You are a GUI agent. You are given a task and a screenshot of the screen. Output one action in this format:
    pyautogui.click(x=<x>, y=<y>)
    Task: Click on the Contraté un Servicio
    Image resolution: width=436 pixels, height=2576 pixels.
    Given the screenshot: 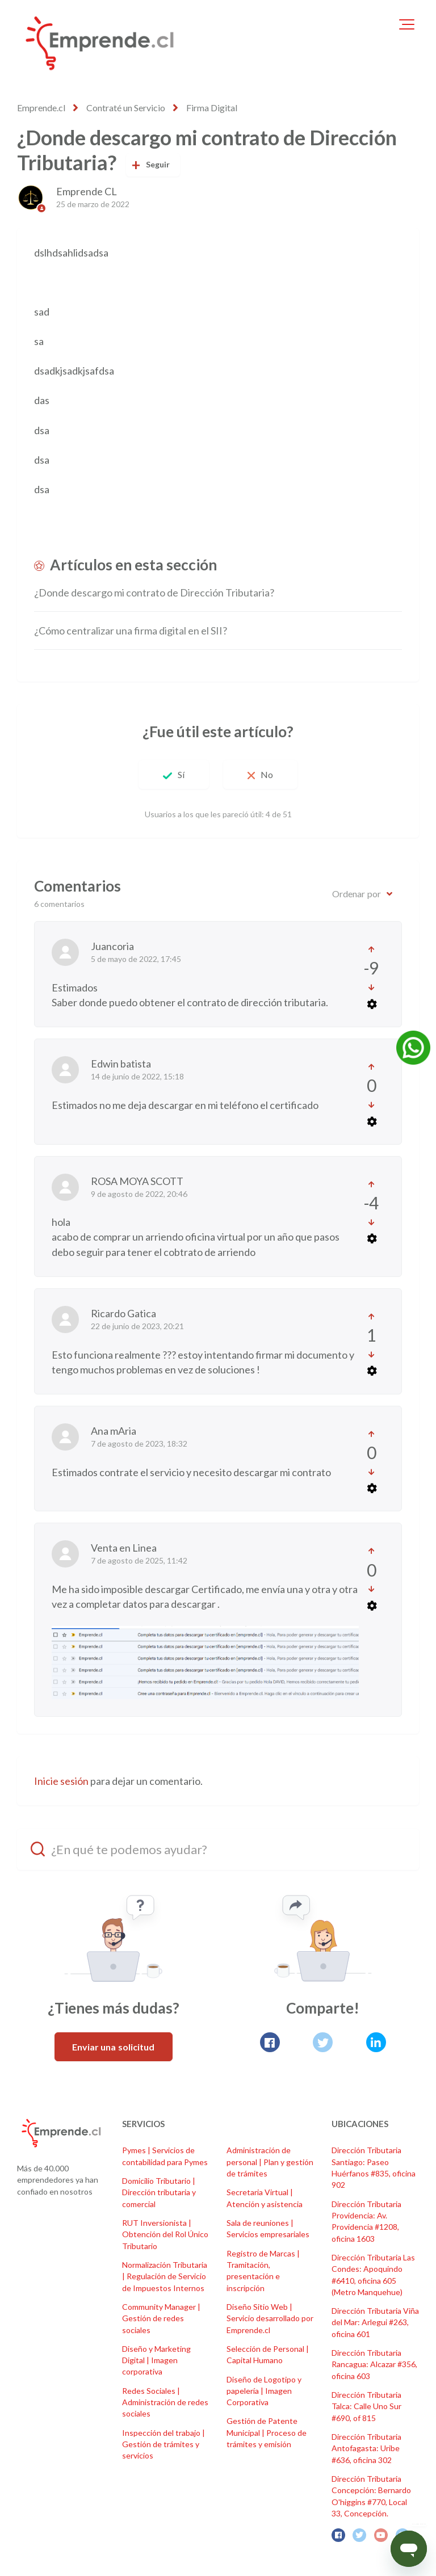 What is the action you would take?
    pyautogui.click(x=125, y=107)
    